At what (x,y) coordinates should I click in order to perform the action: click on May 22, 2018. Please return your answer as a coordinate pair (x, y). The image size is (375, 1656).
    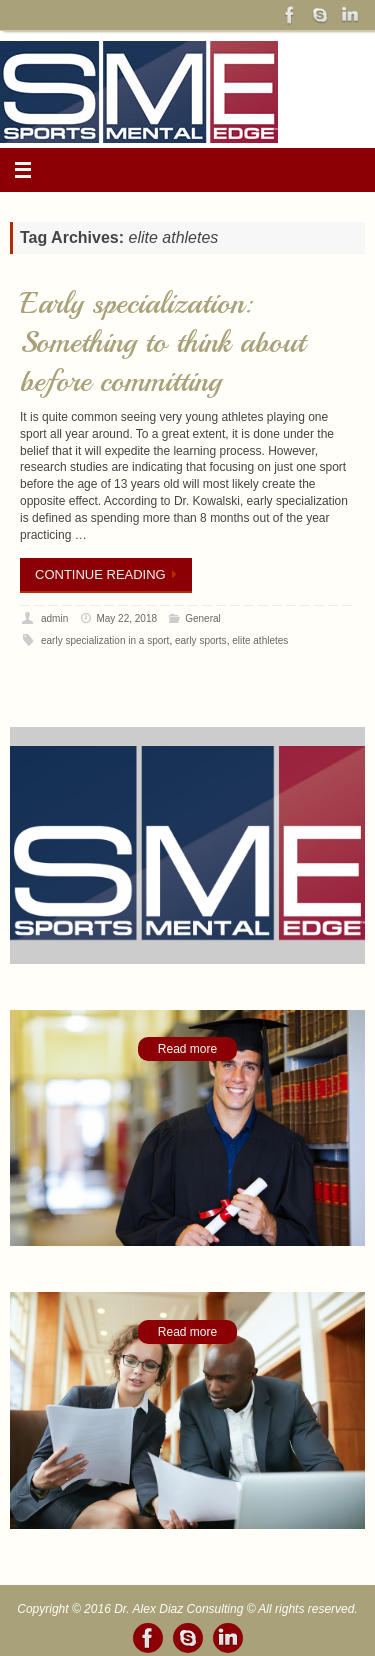
    Looking at the image, I should click on (126, 618).